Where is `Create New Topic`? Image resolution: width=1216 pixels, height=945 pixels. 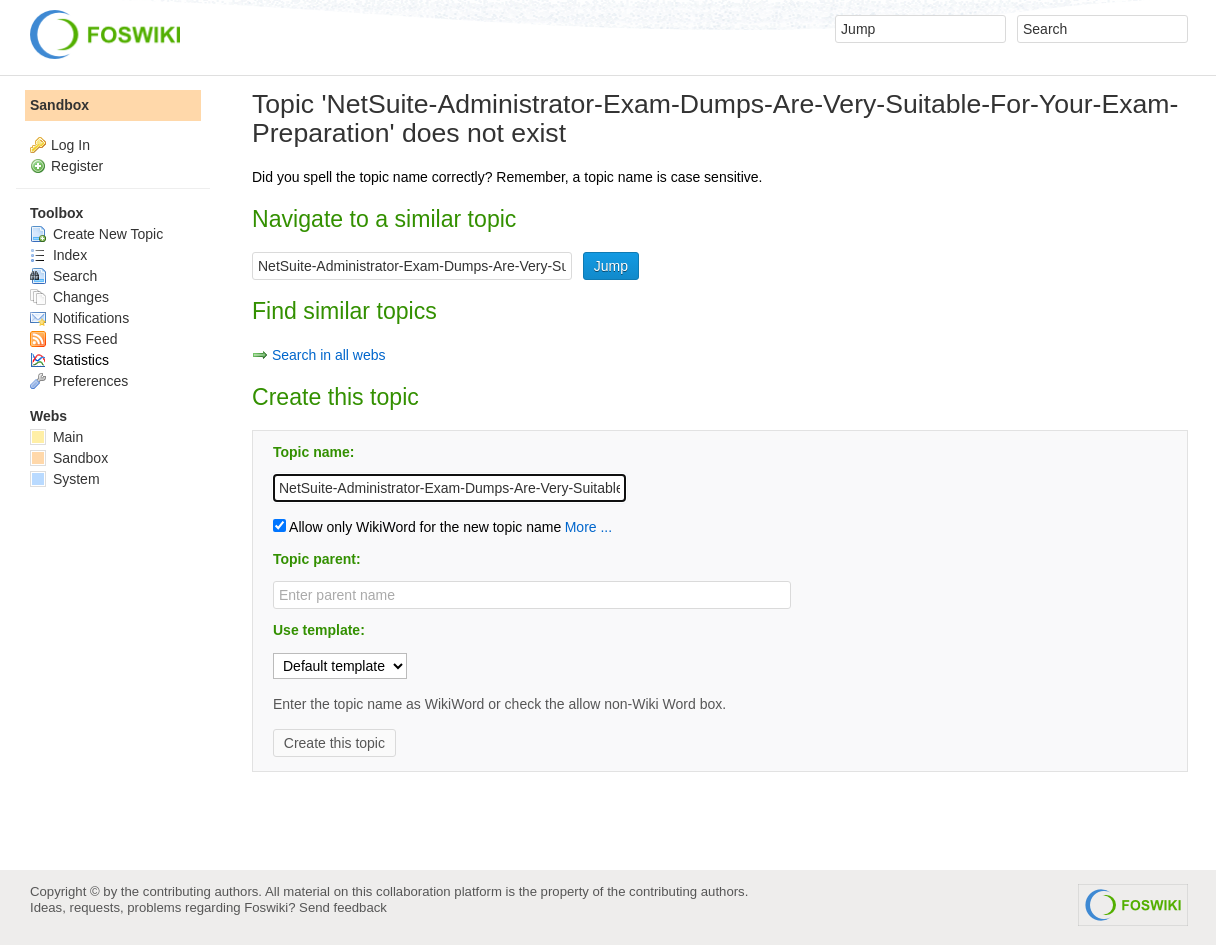 Create New Topic is located at coordinates (96, 234).